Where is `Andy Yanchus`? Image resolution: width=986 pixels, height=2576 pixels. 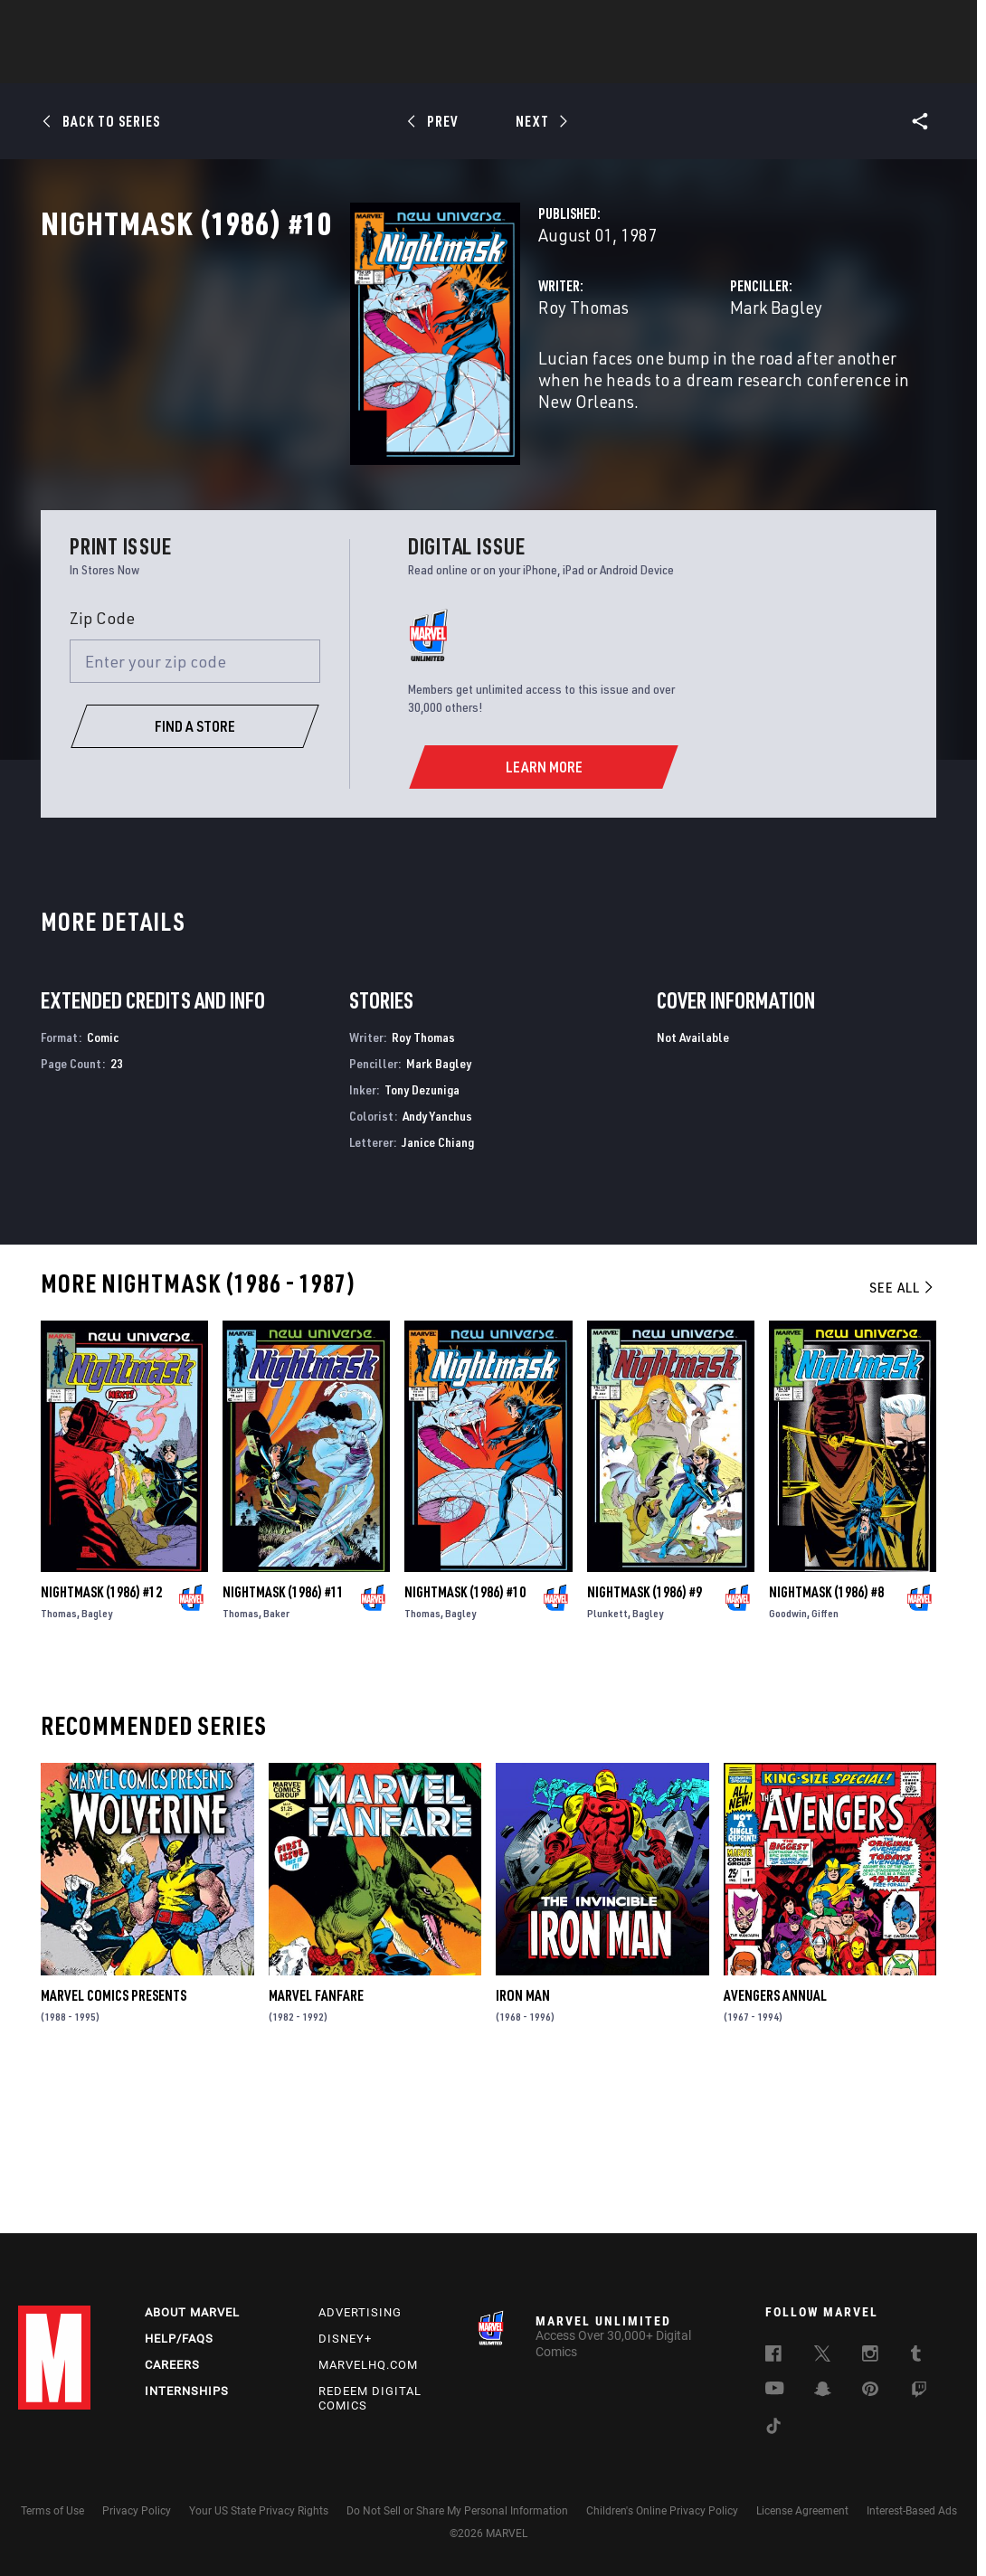
Andy Yanchus is located at coordinates (437, 1258).